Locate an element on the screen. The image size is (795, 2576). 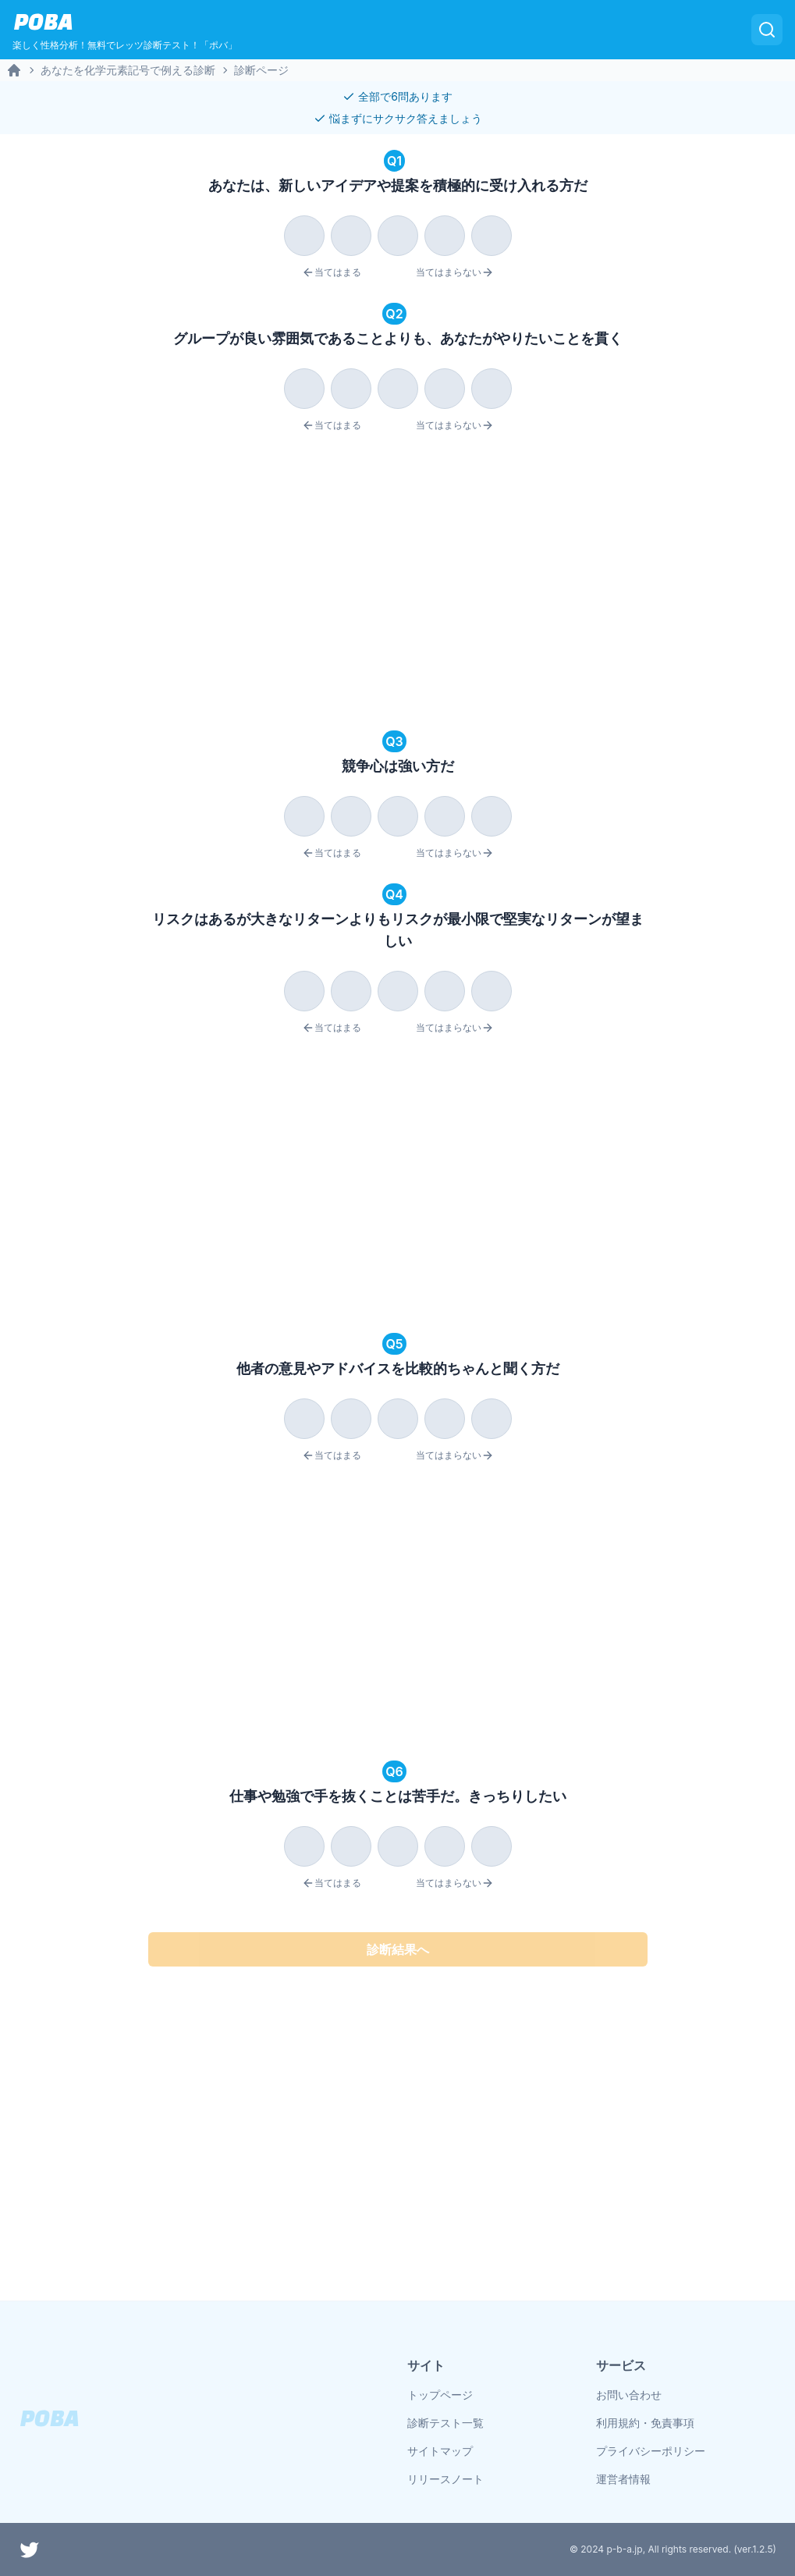
[radio] is located at coordinates (304, 235).